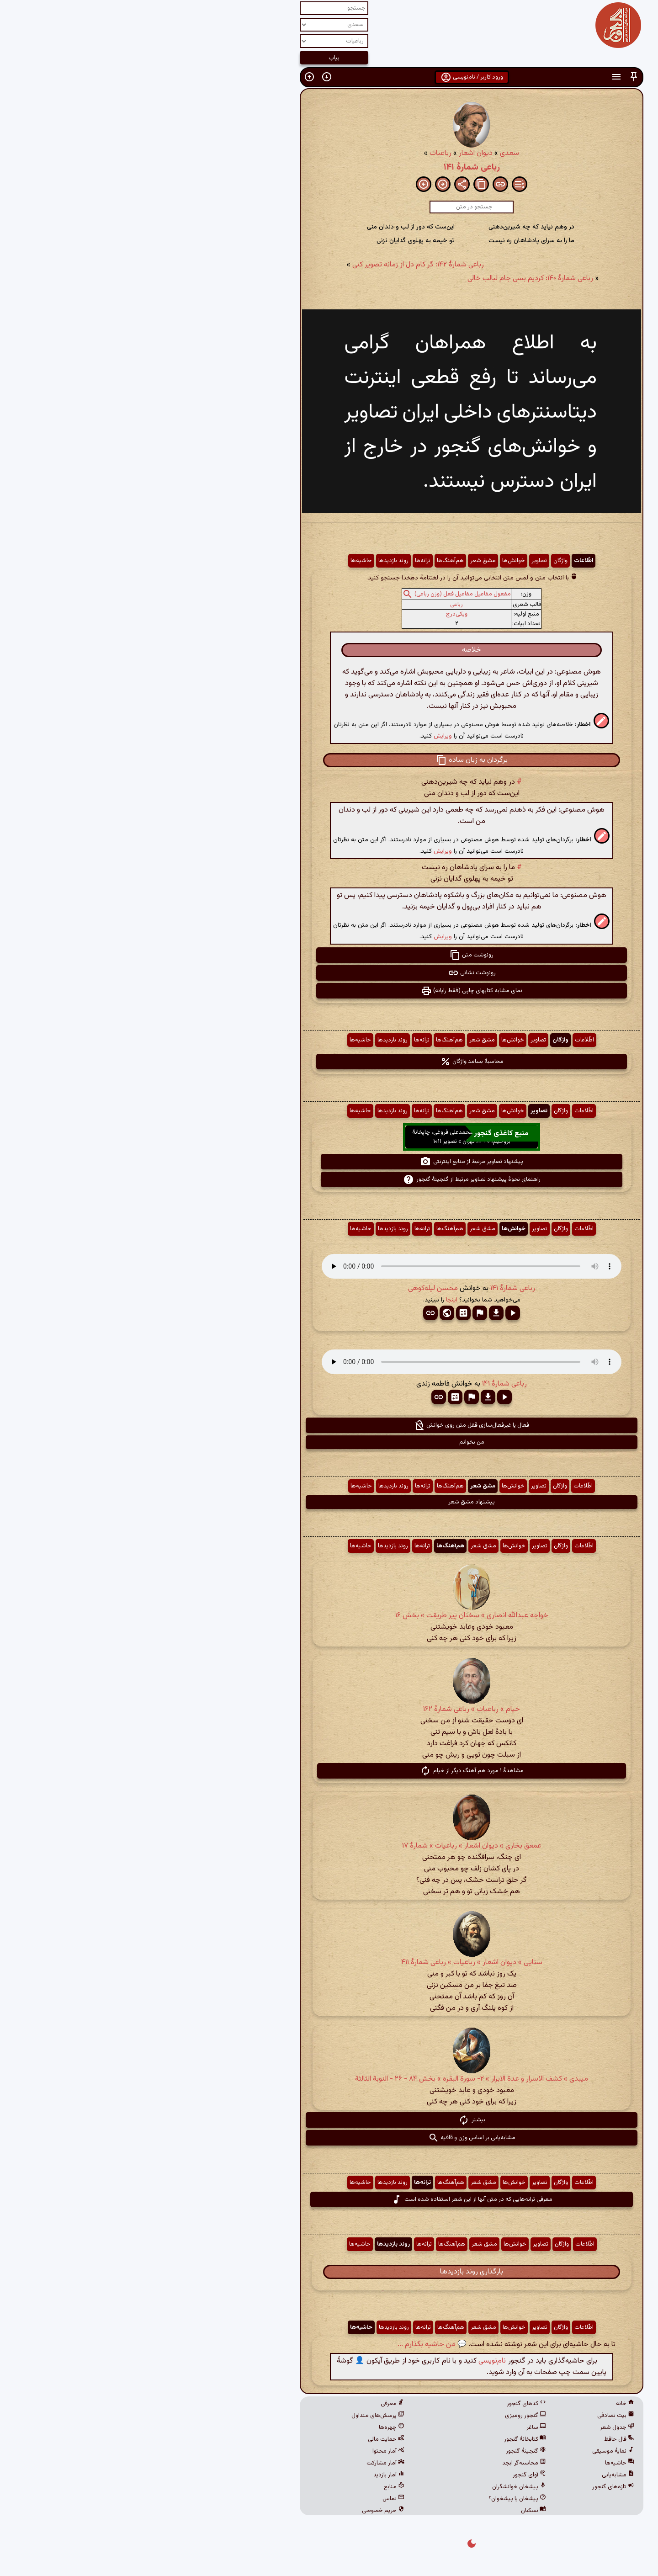 Image resolution: width=658 pixels, height=2576 pixels. What do you see at coordinates (329, 1442) in the screenshot?
I see `من بخوانم` at bounding box center [329, 1442].